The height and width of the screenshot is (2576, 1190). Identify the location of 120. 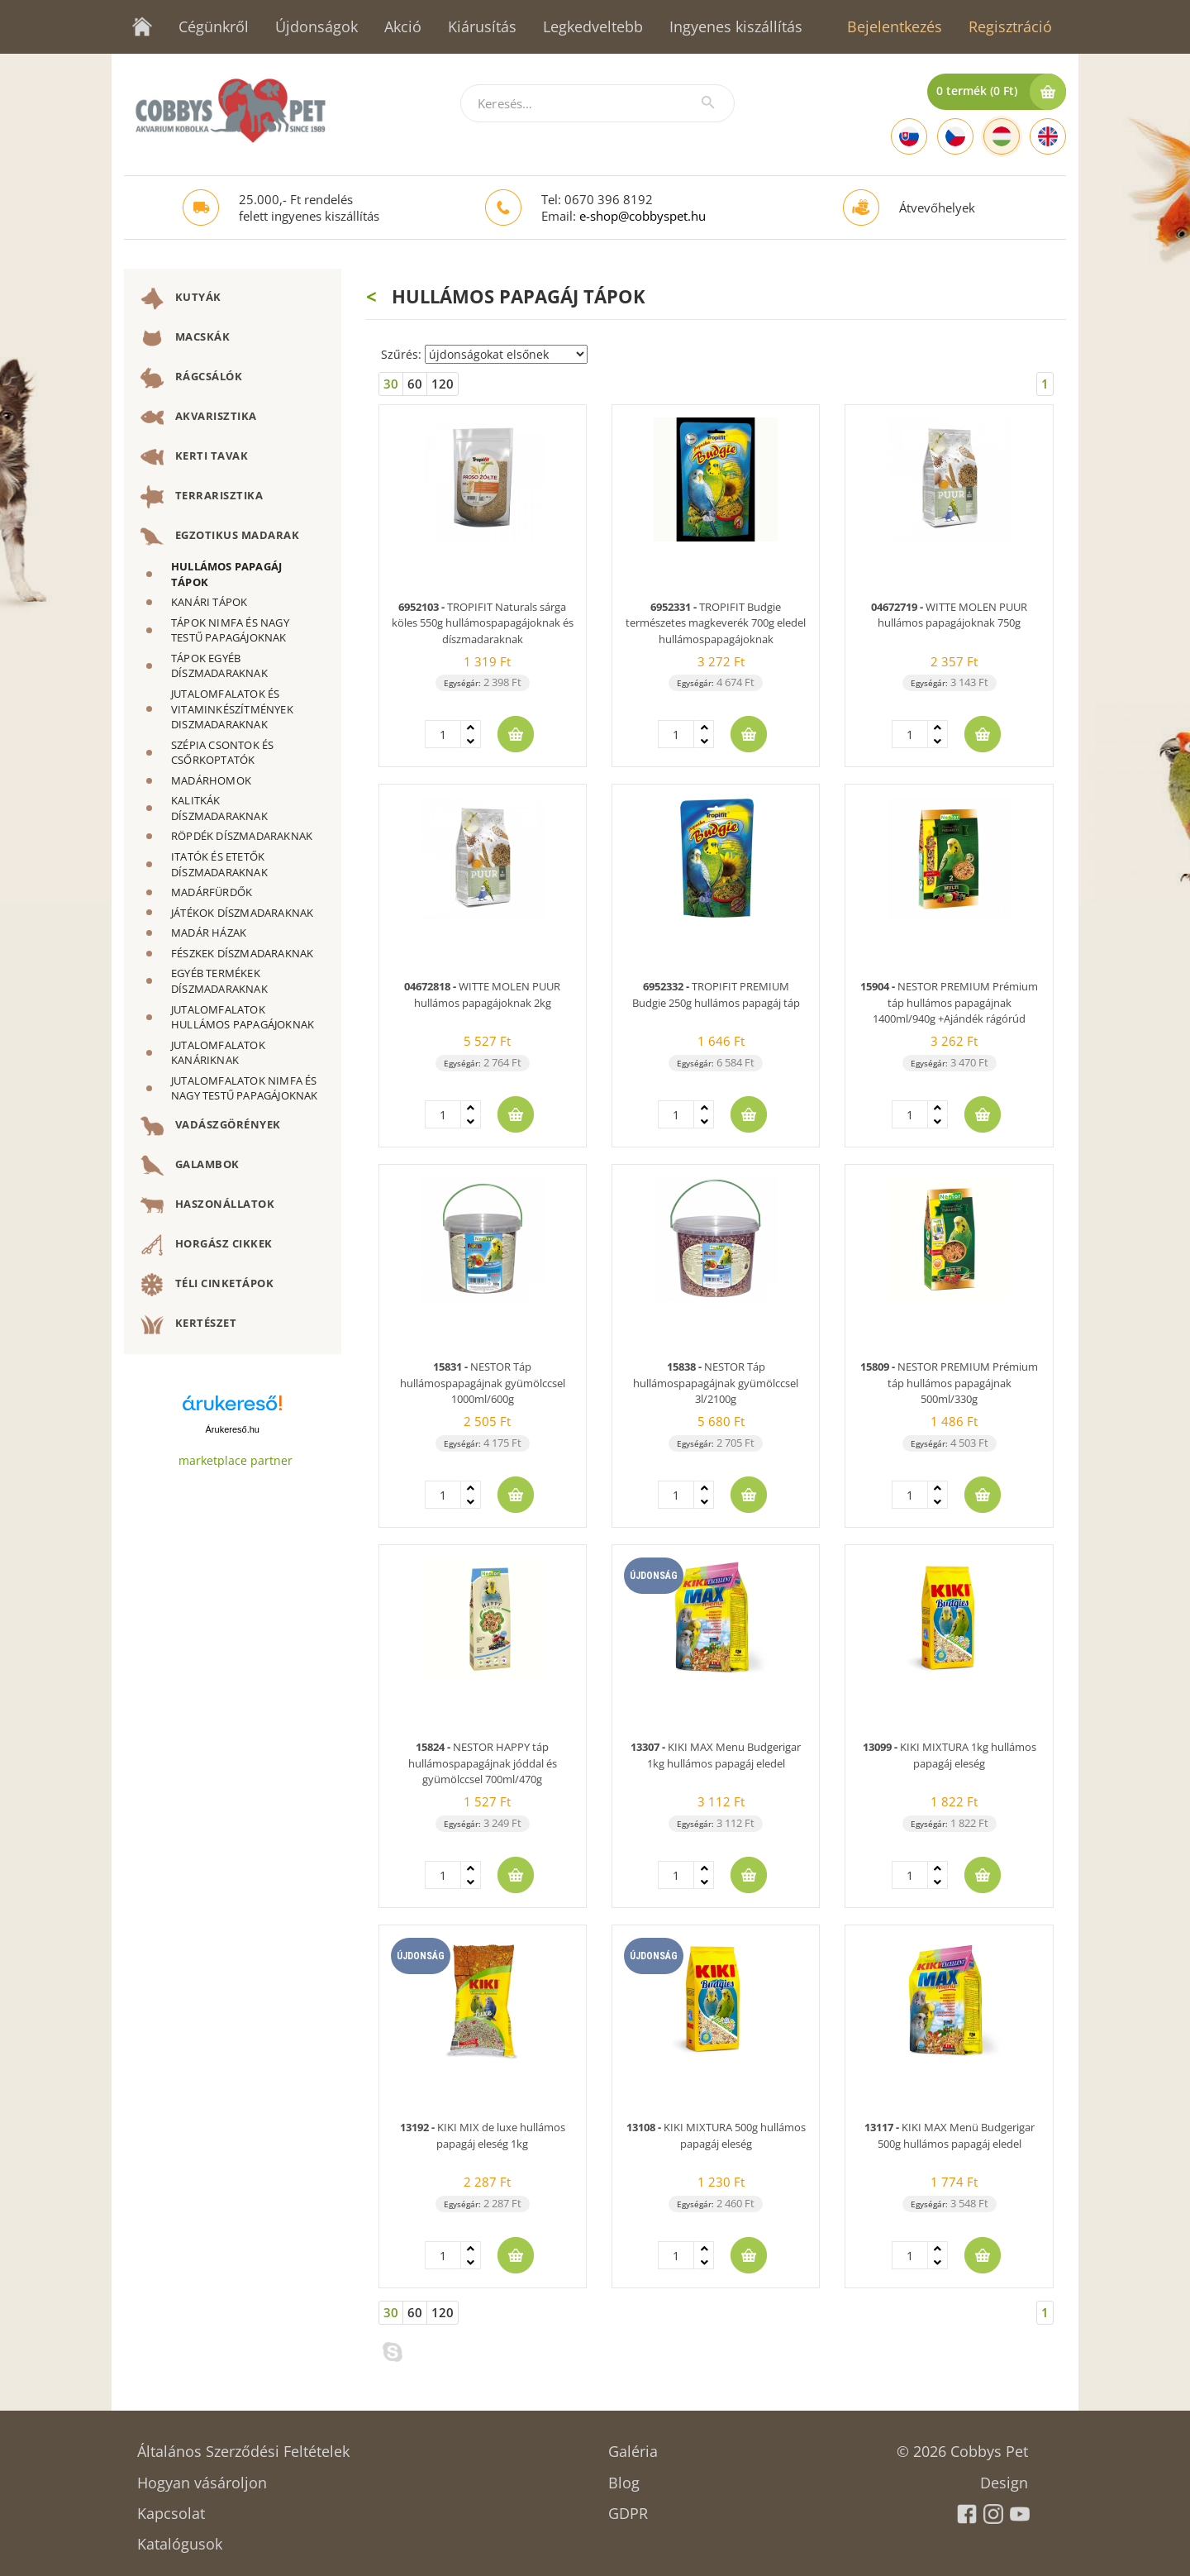
(442, 383).